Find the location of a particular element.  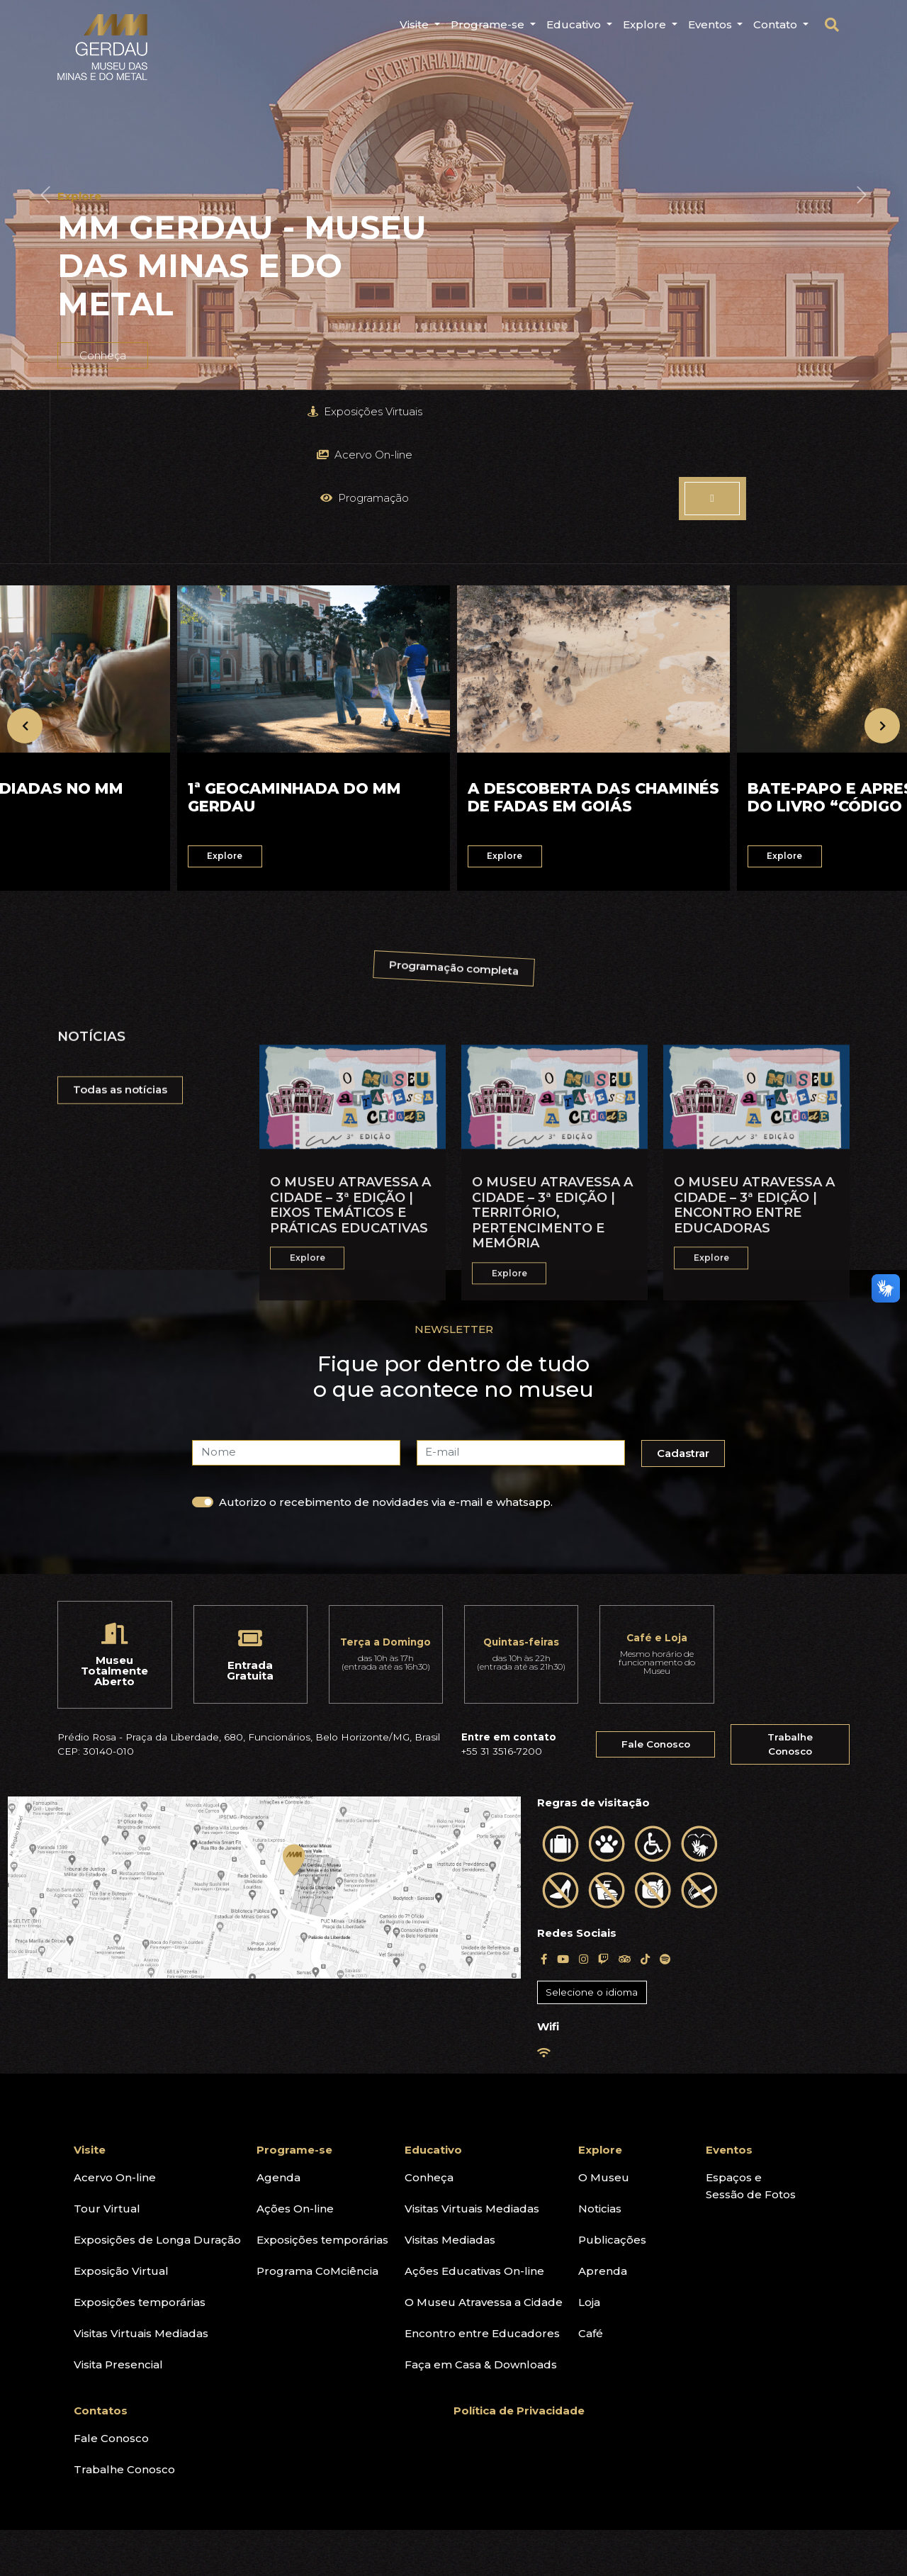

Loja is located at coordinates (589, 2166).